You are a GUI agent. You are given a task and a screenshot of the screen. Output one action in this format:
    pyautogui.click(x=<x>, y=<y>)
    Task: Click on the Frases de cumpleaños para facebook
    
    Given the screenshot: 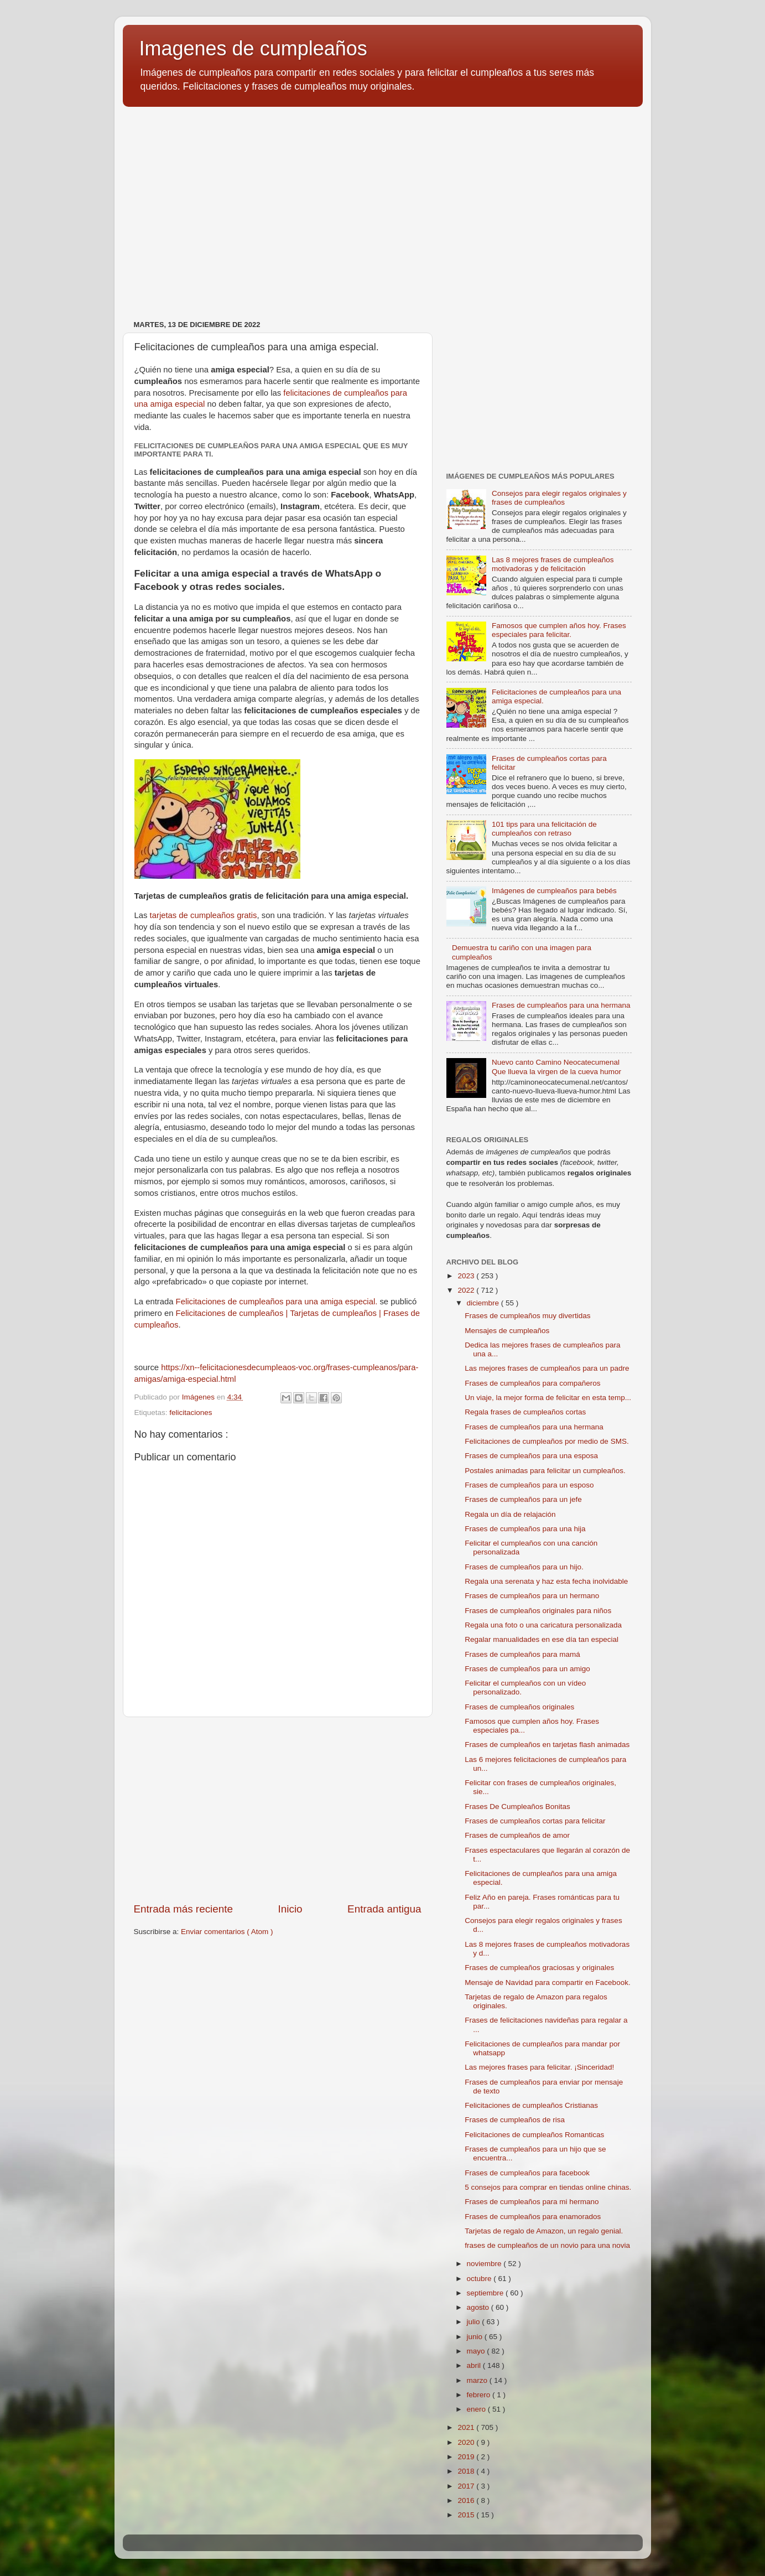 What is the action you would take?
    pyautogui.click(x=527, y=2173)
    